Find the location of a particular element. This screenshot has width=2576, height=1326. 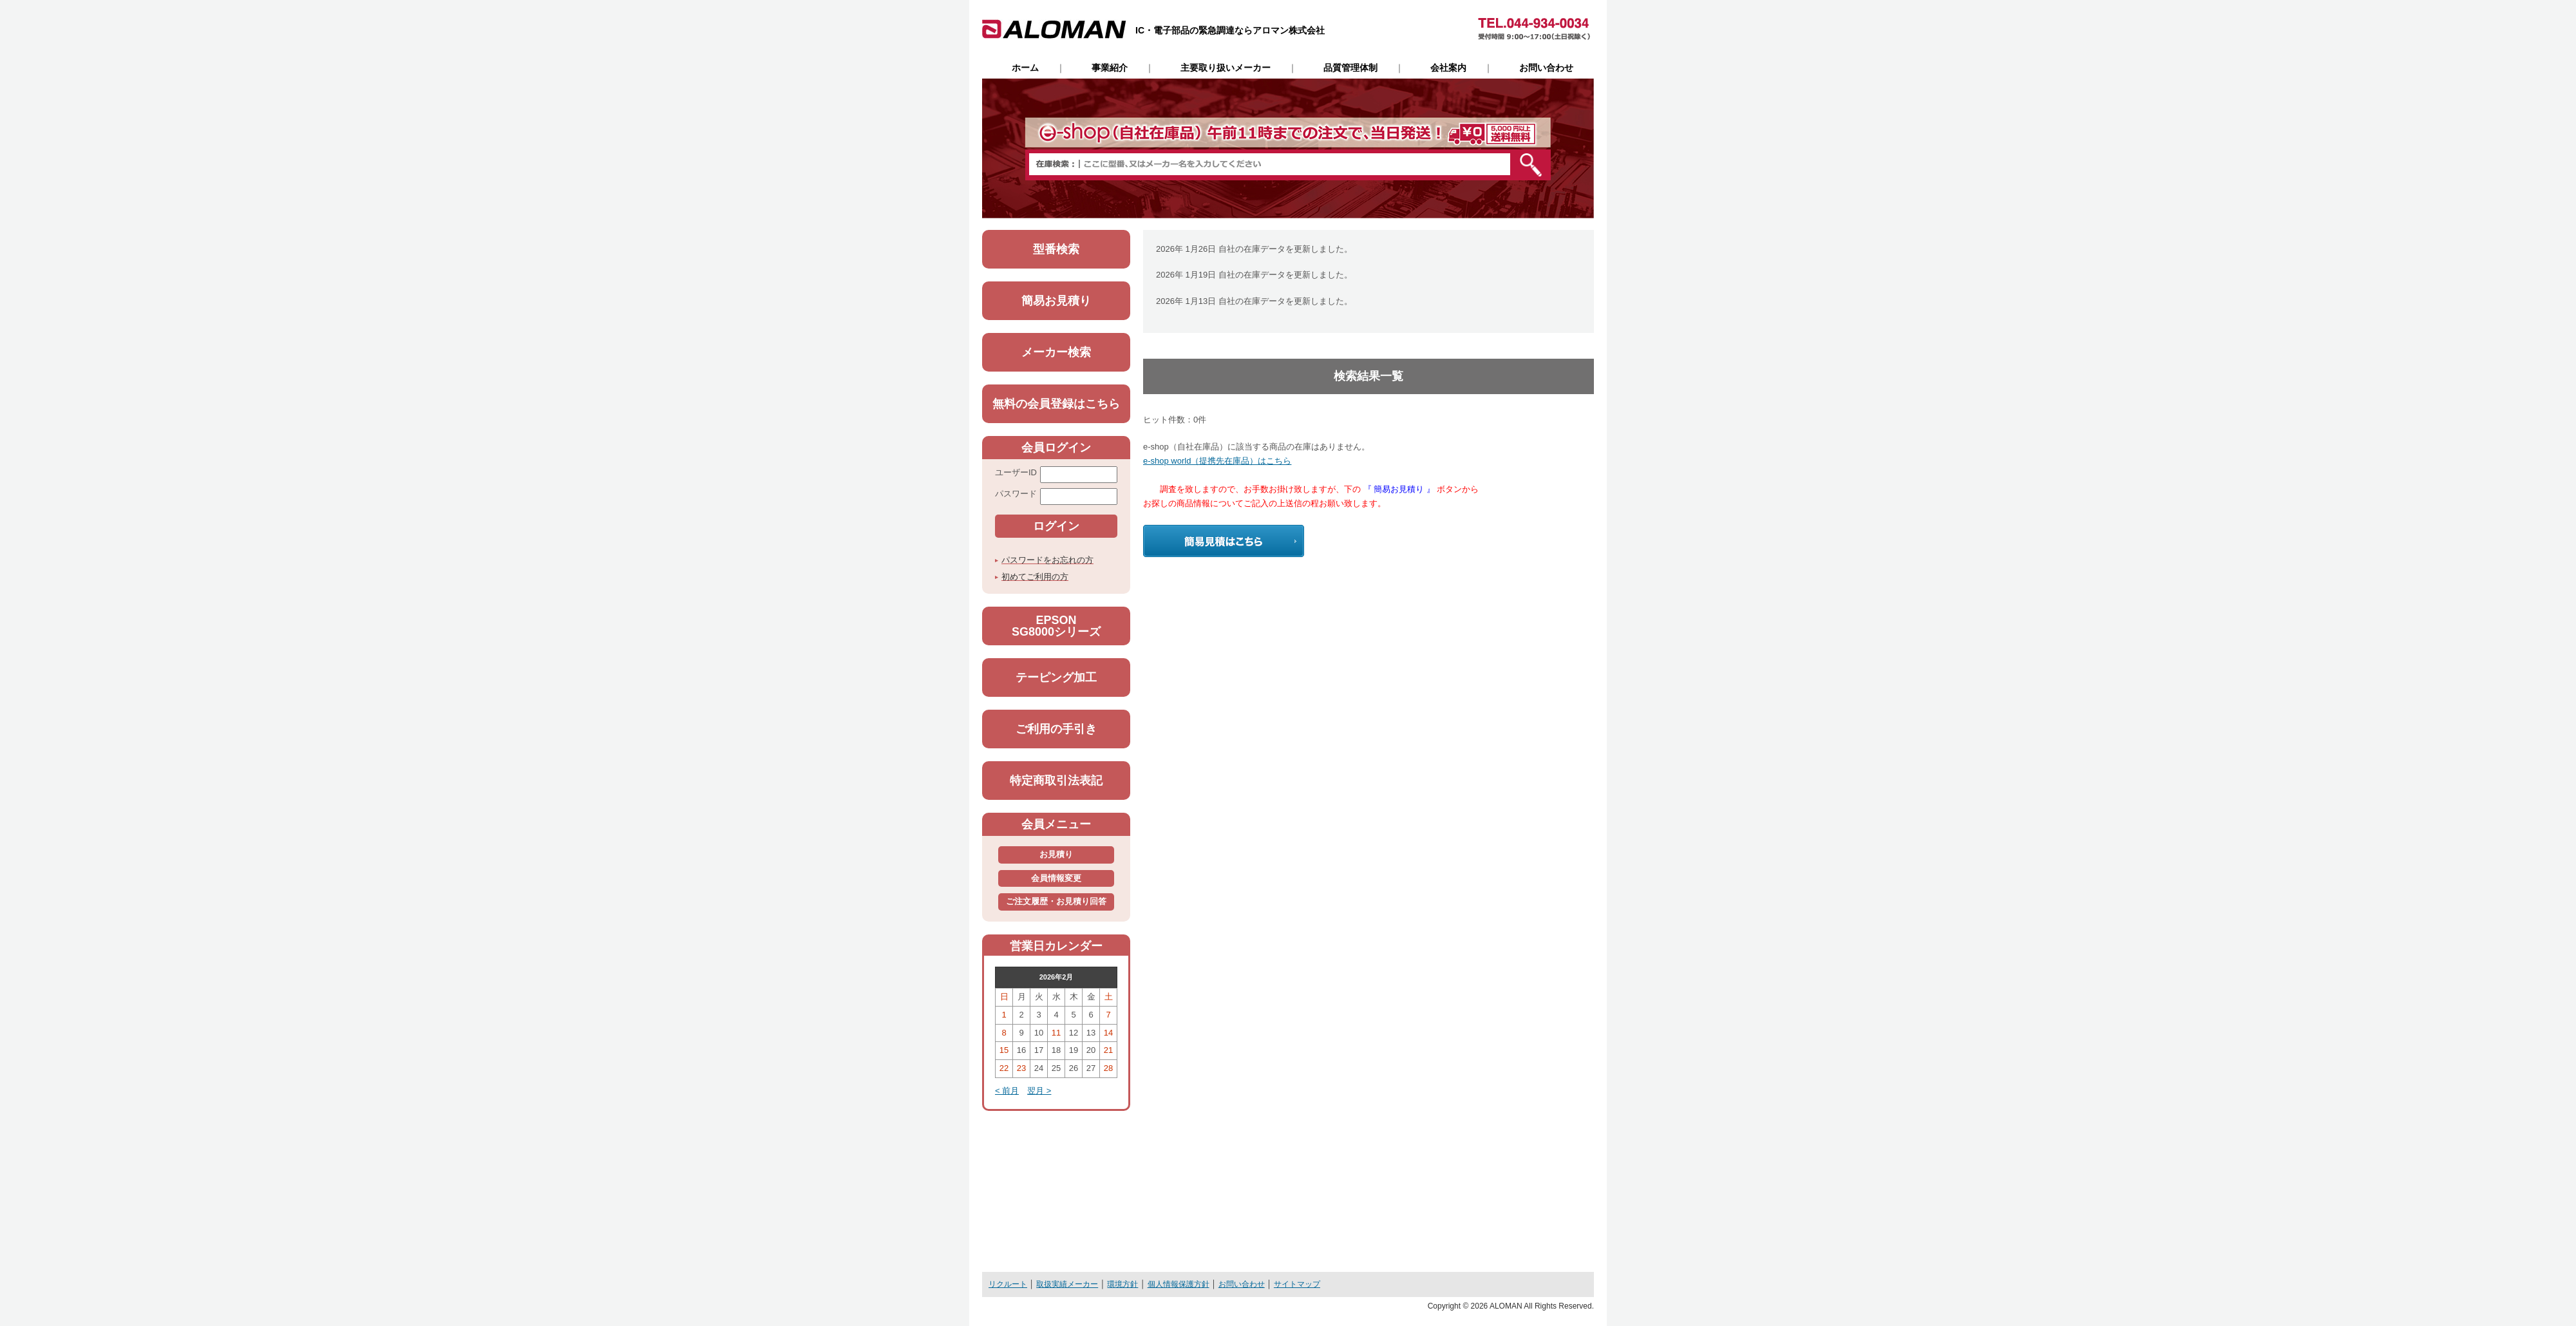

翌月 > is located at coordinates (1039, 1090).